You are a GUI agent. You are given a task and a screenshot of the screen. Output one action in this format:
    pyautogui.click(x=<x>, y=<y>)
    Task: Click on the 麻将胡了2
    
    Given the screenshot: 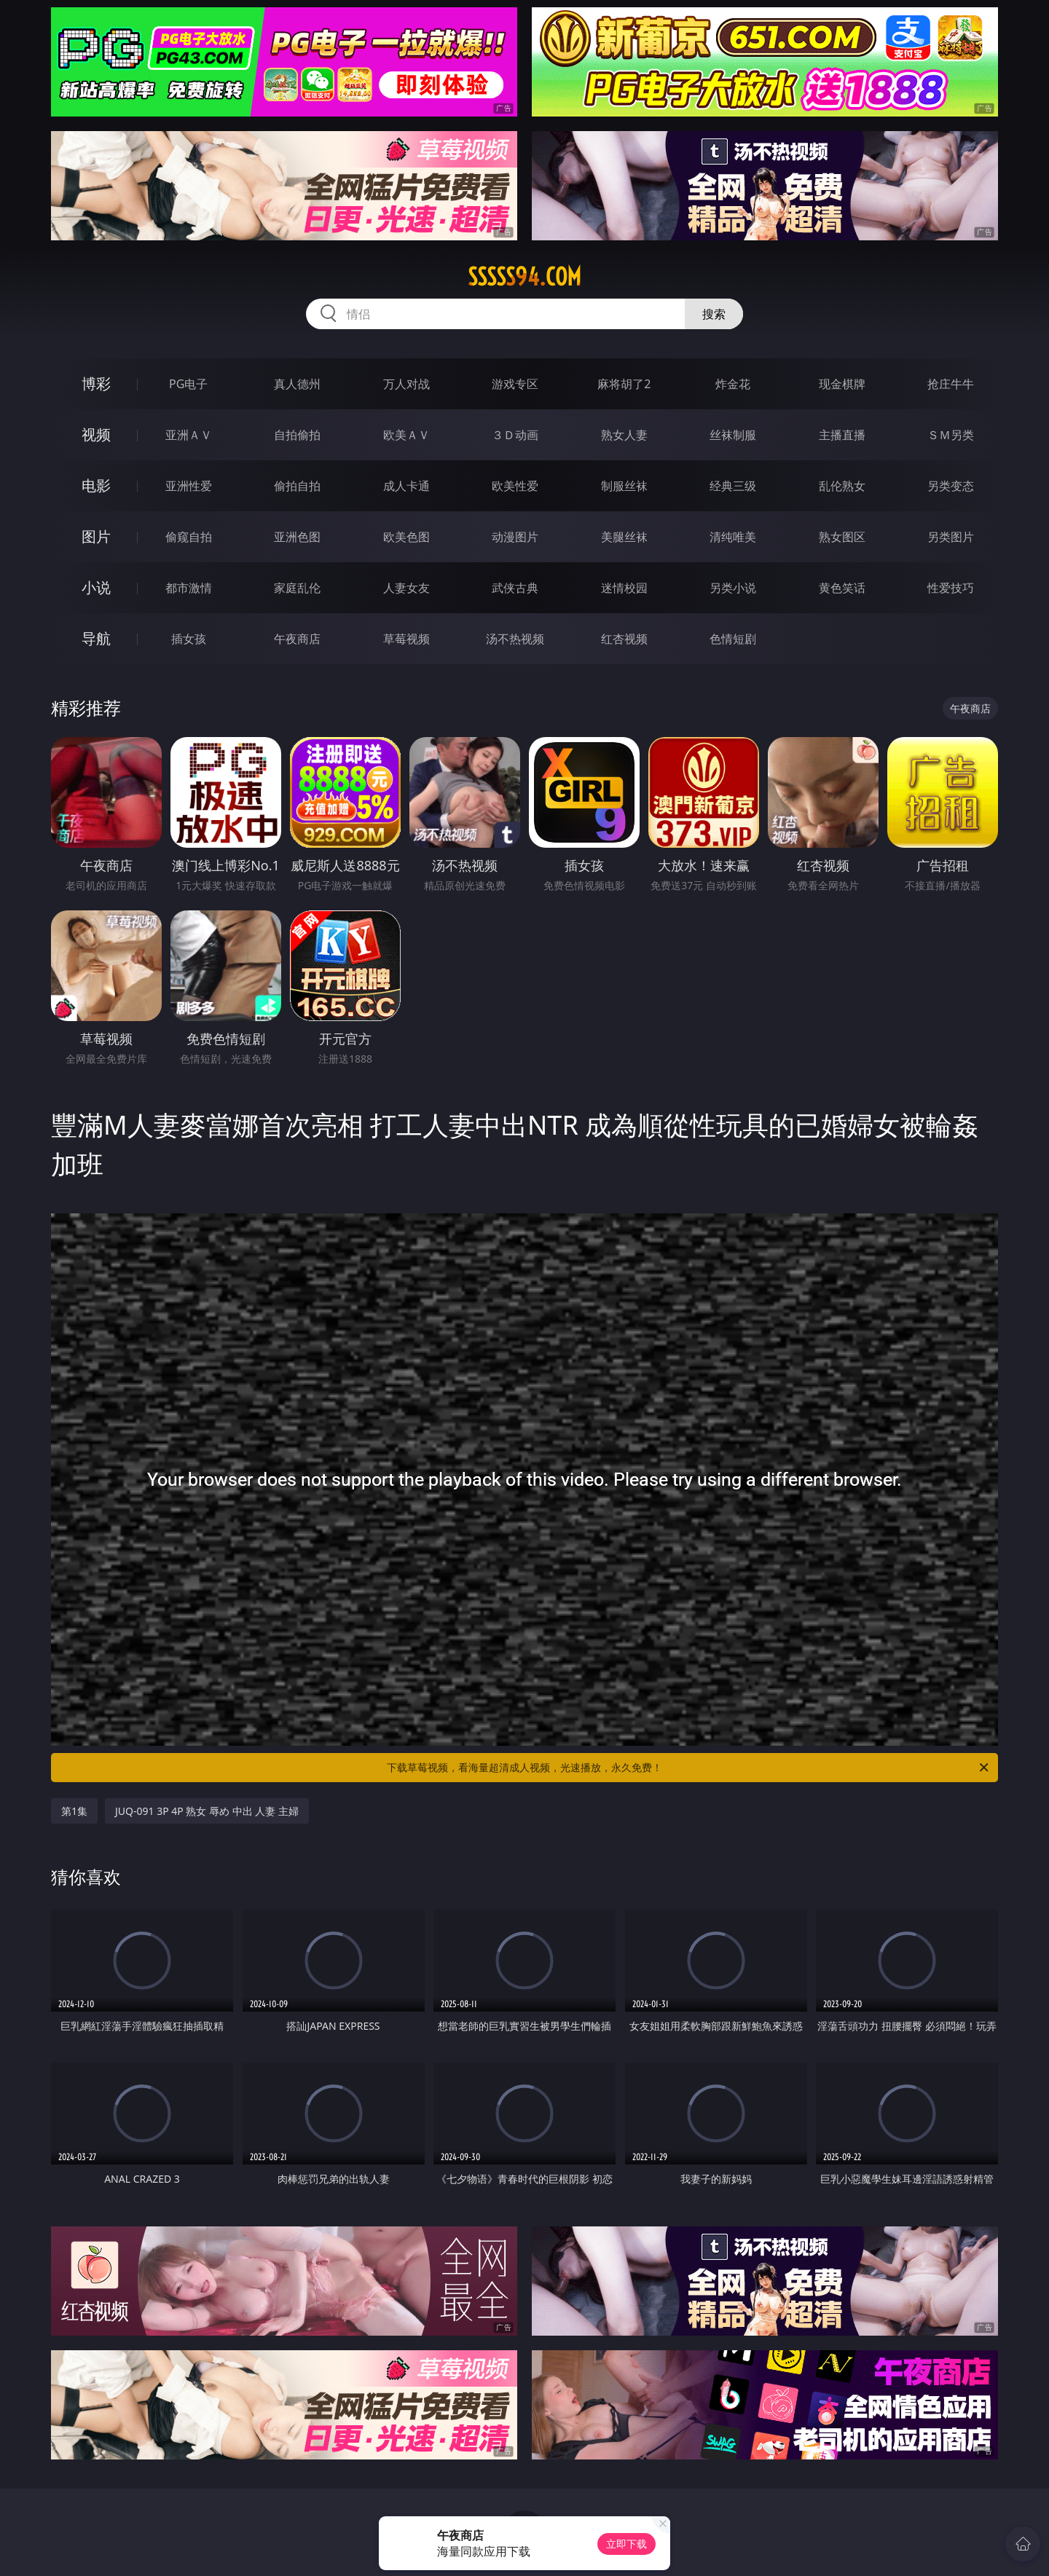 What is the action you would take?
    pyautogui.click(x=624, y=384)
    